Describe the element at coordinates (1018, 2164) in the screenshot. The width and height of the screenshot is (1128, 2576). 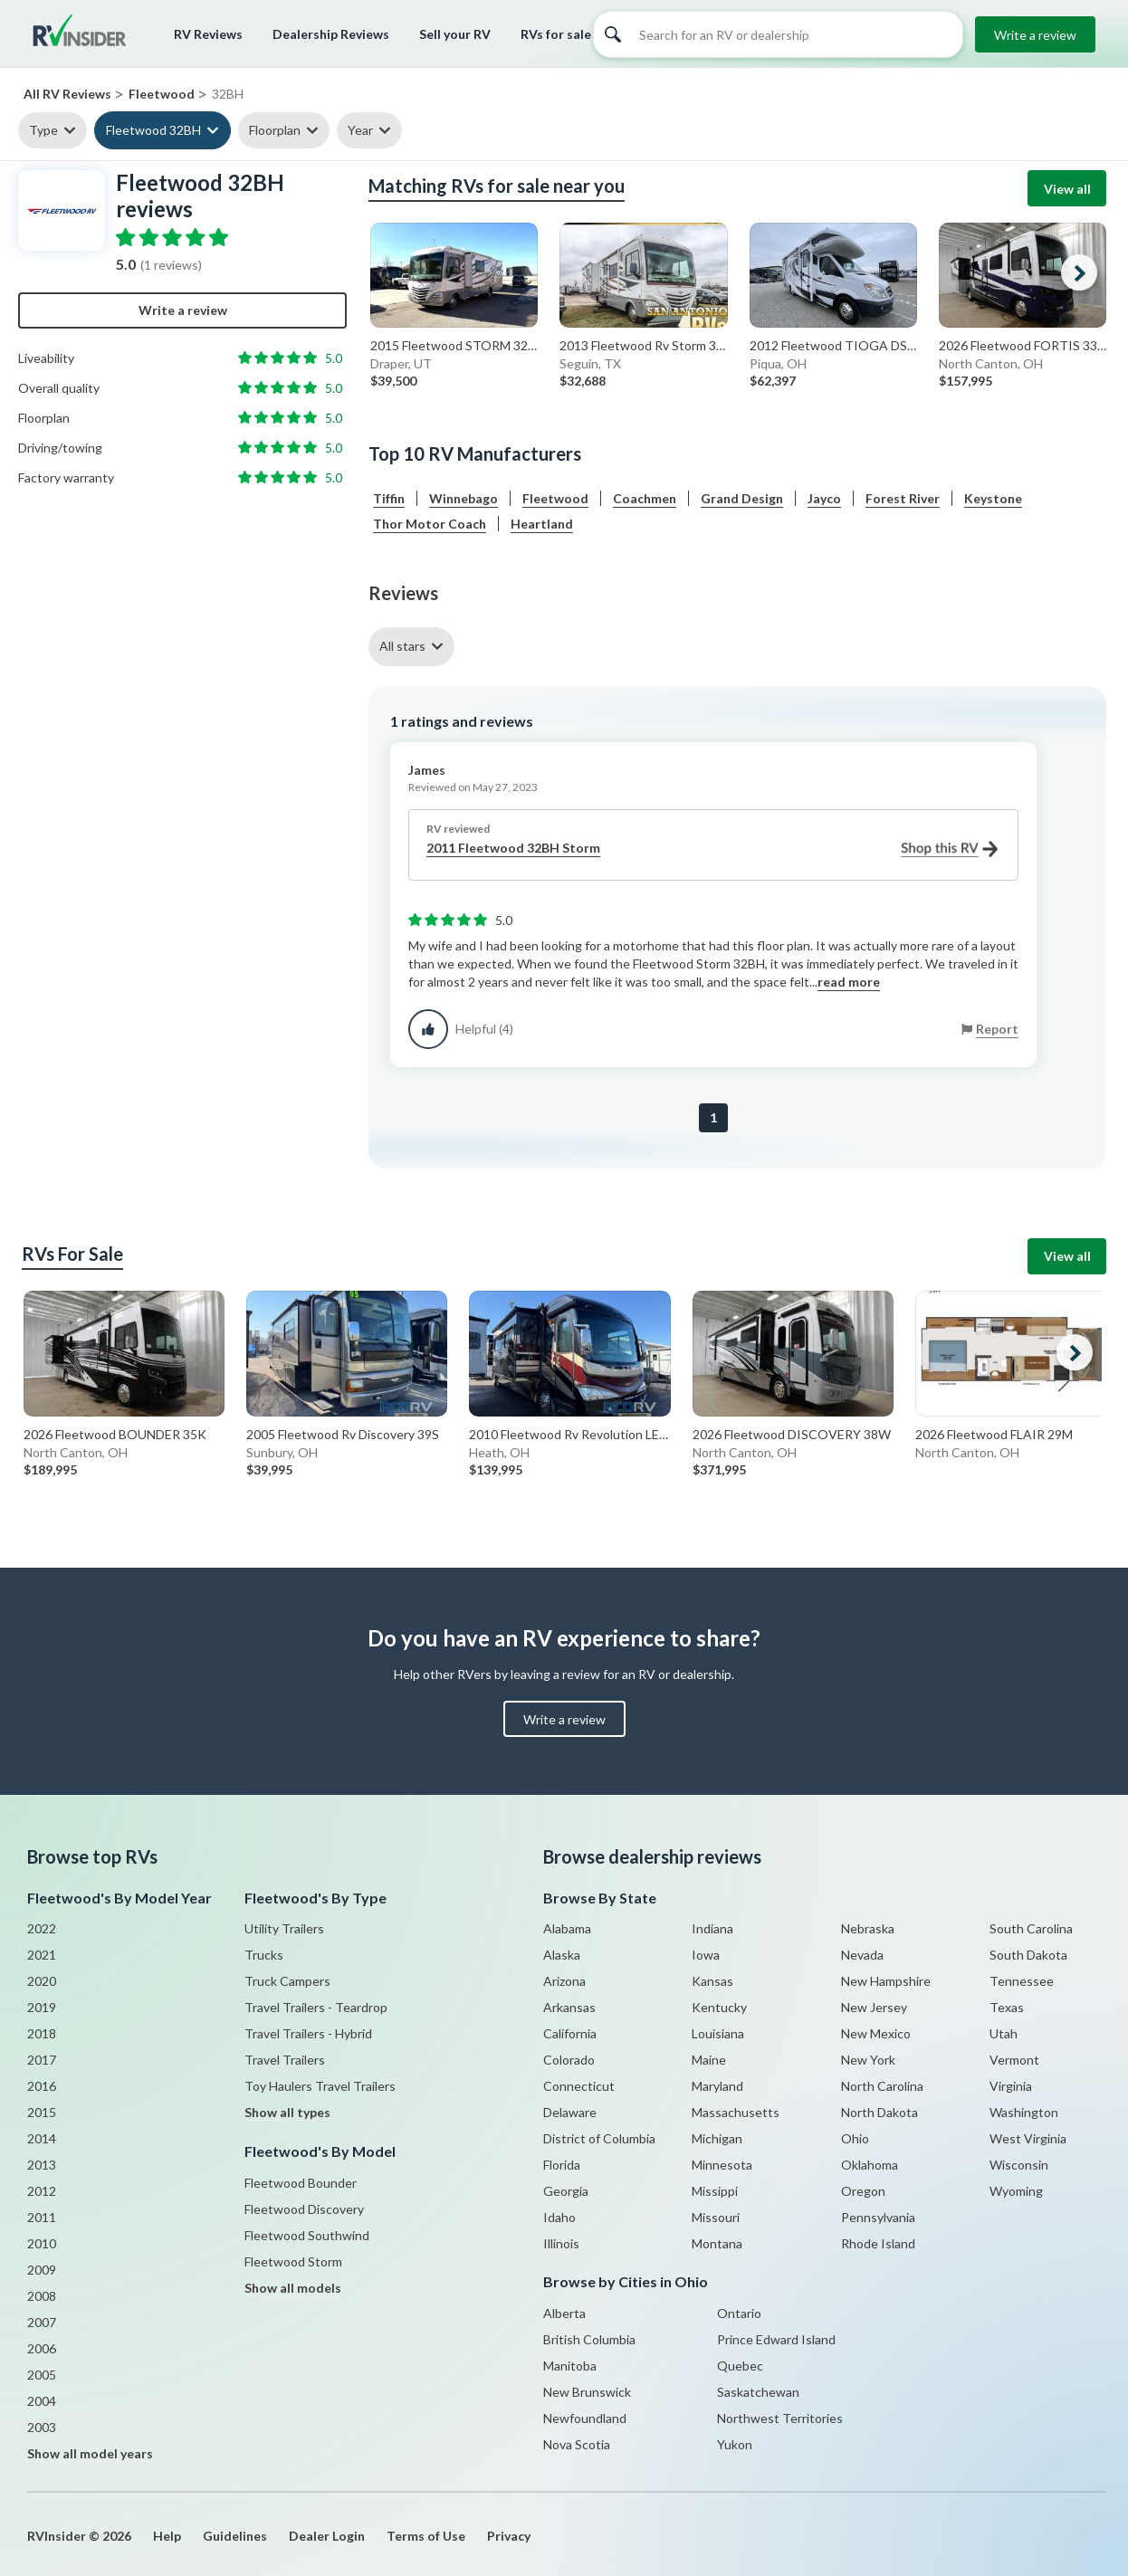
I see `Wisconsin` at that location.